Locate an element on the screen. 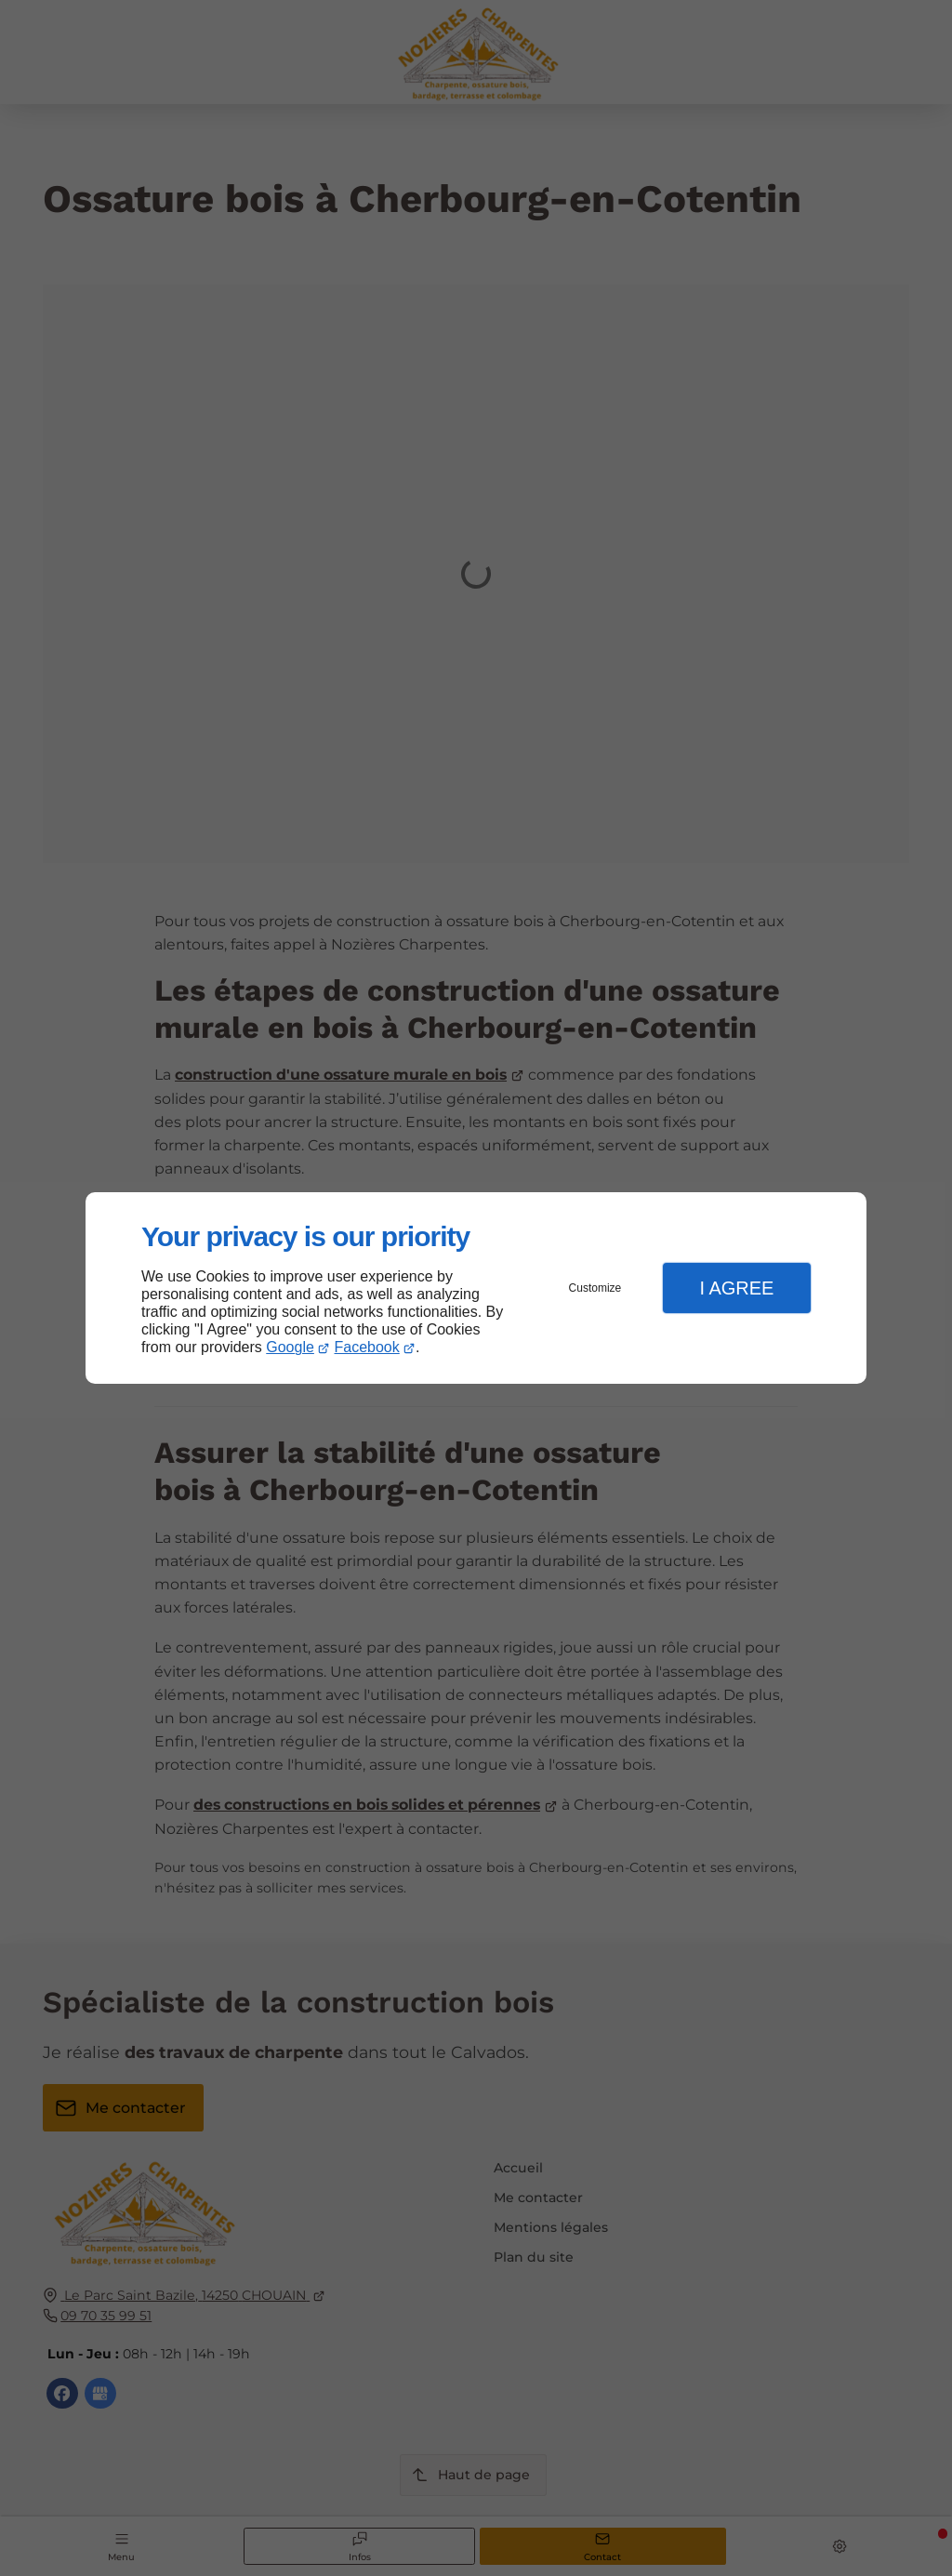  Facebook is located at coordinates (367, 1347).